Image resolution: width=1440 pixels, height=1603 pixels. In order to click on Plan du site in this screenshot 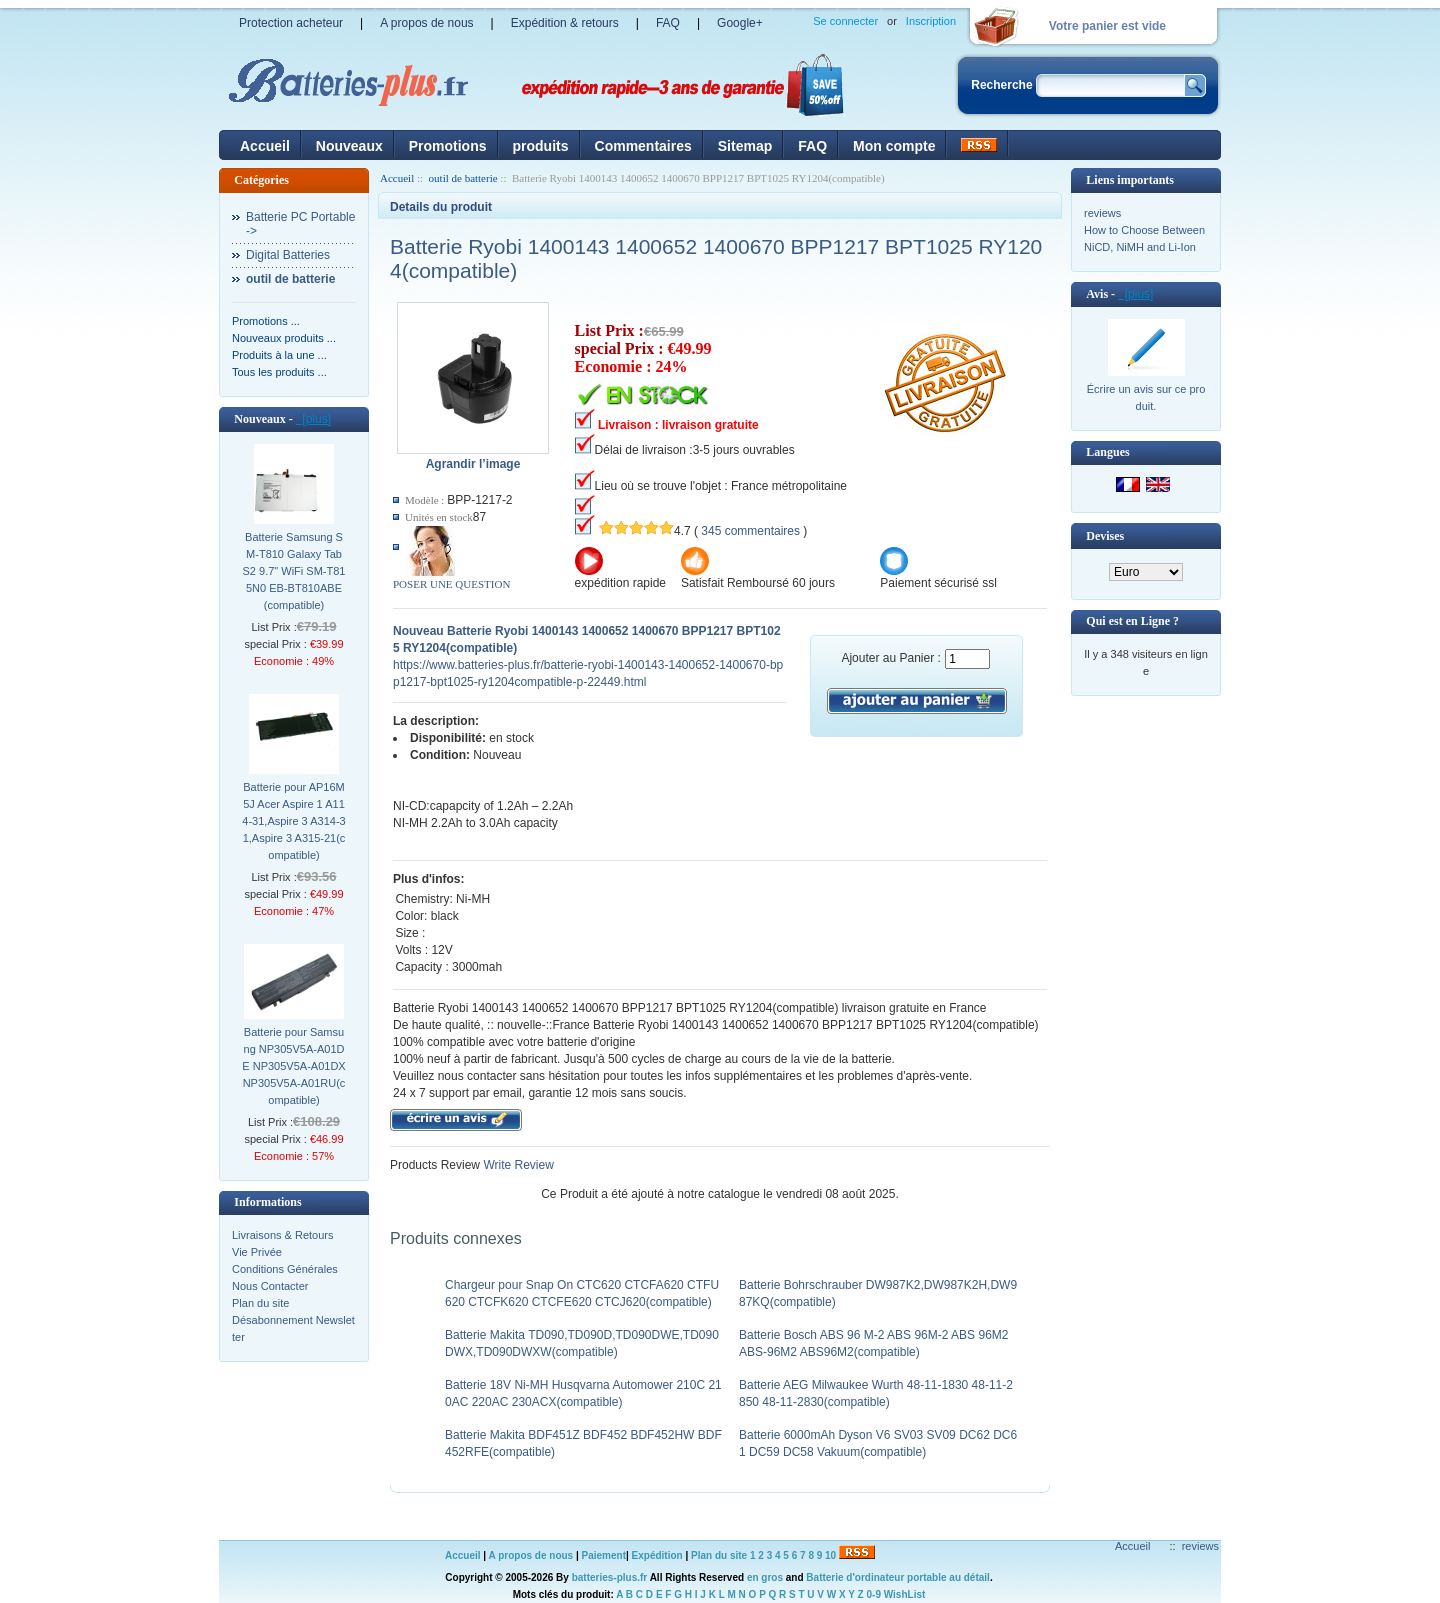, I will do `click(260, 1303)`.